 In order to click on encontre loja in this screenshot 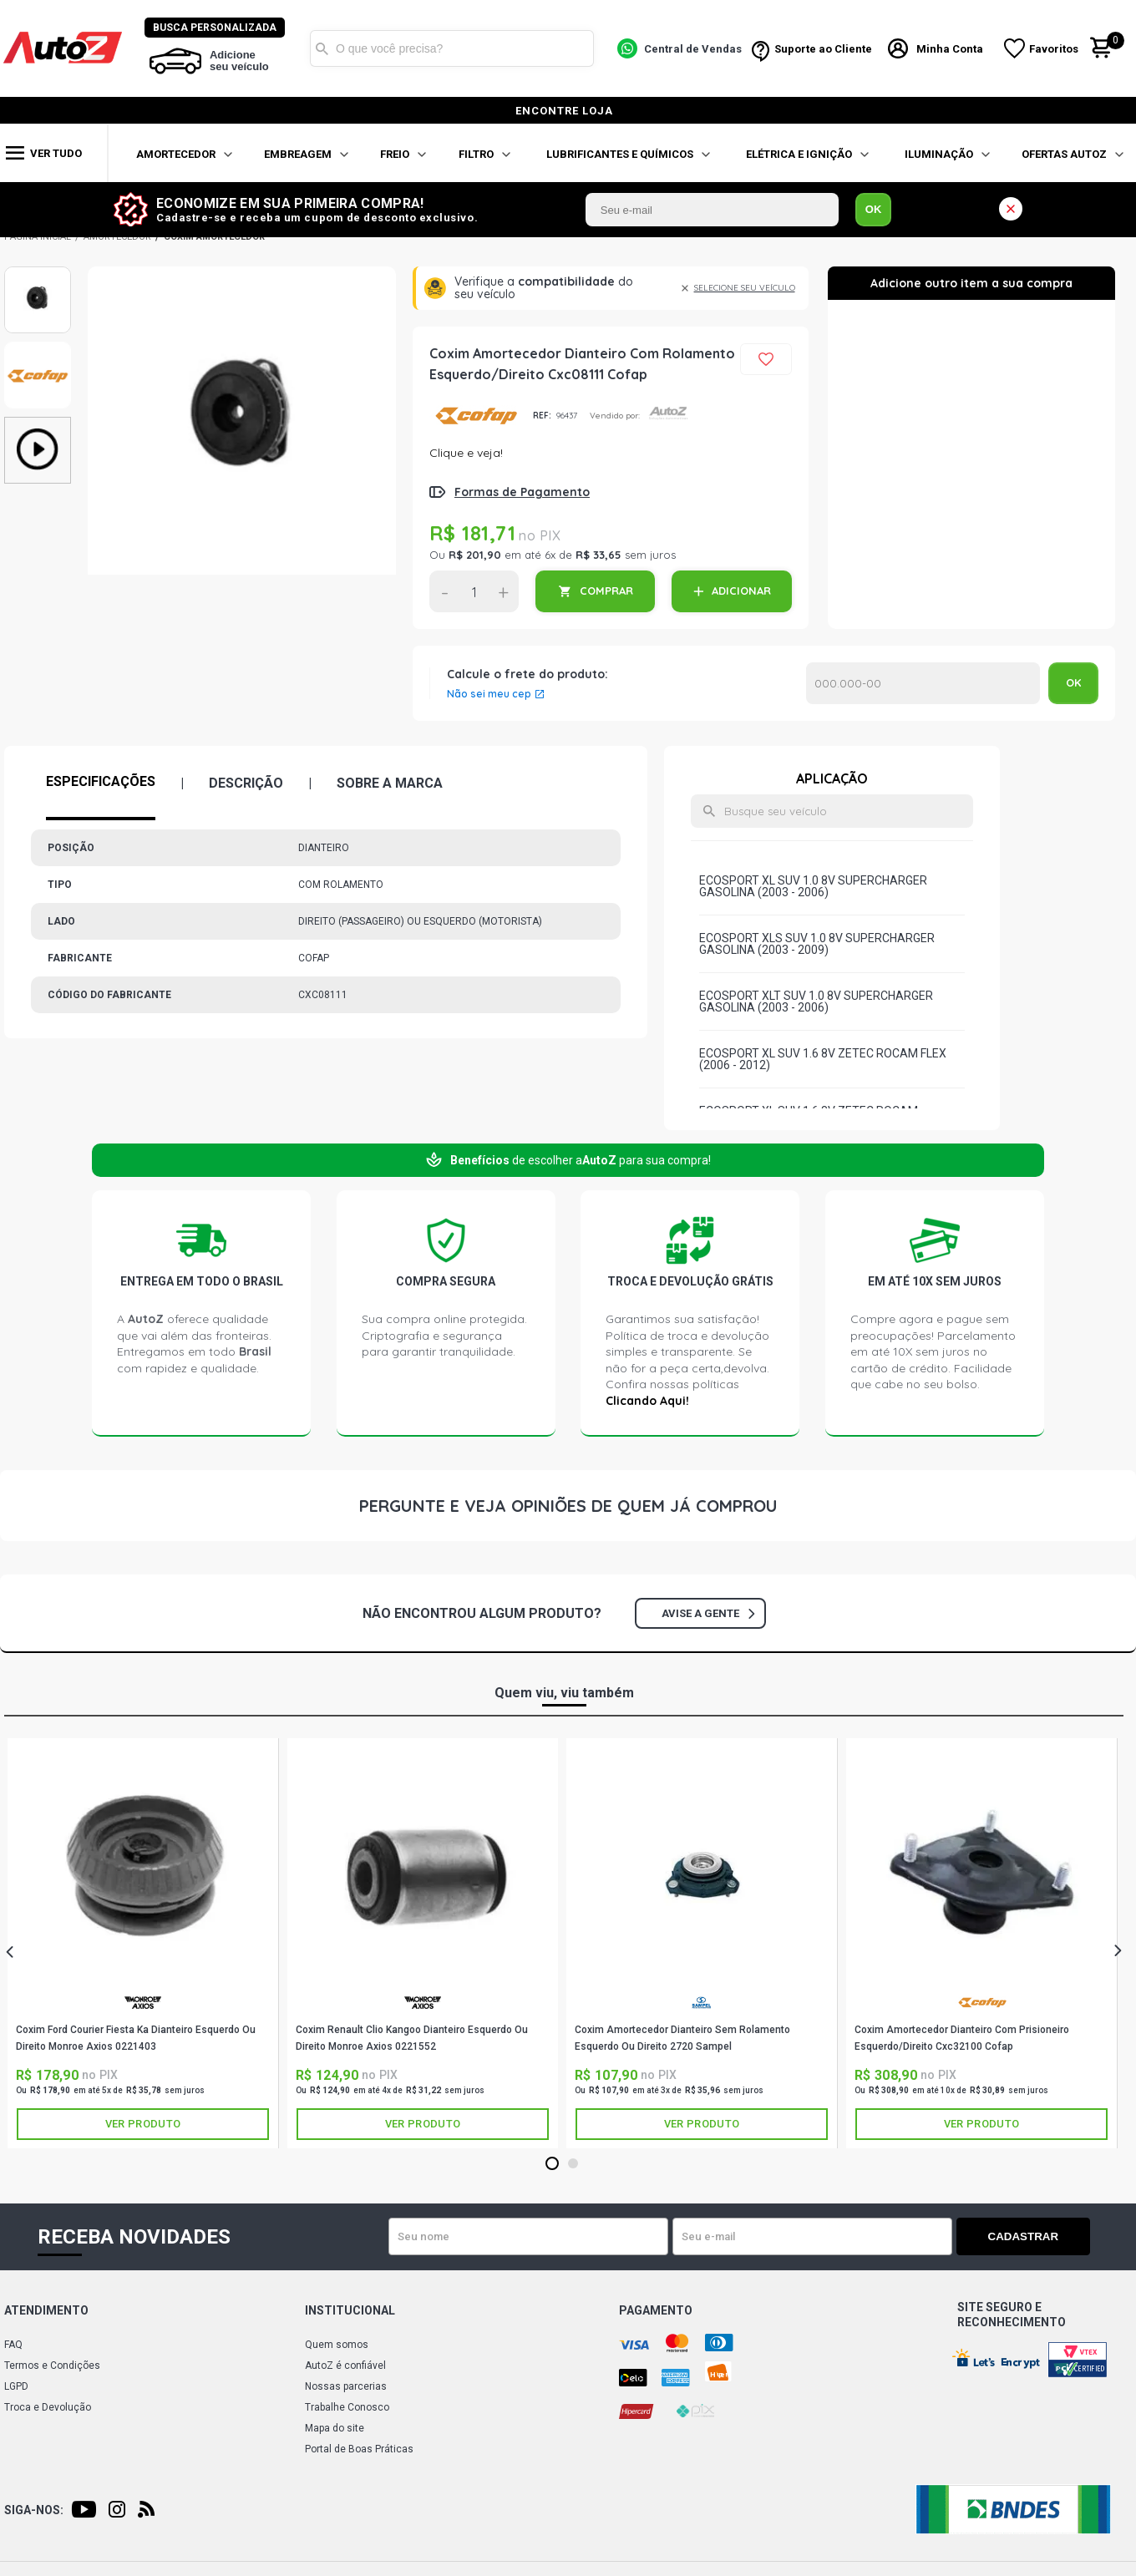, I will do `click(564, 110)`.